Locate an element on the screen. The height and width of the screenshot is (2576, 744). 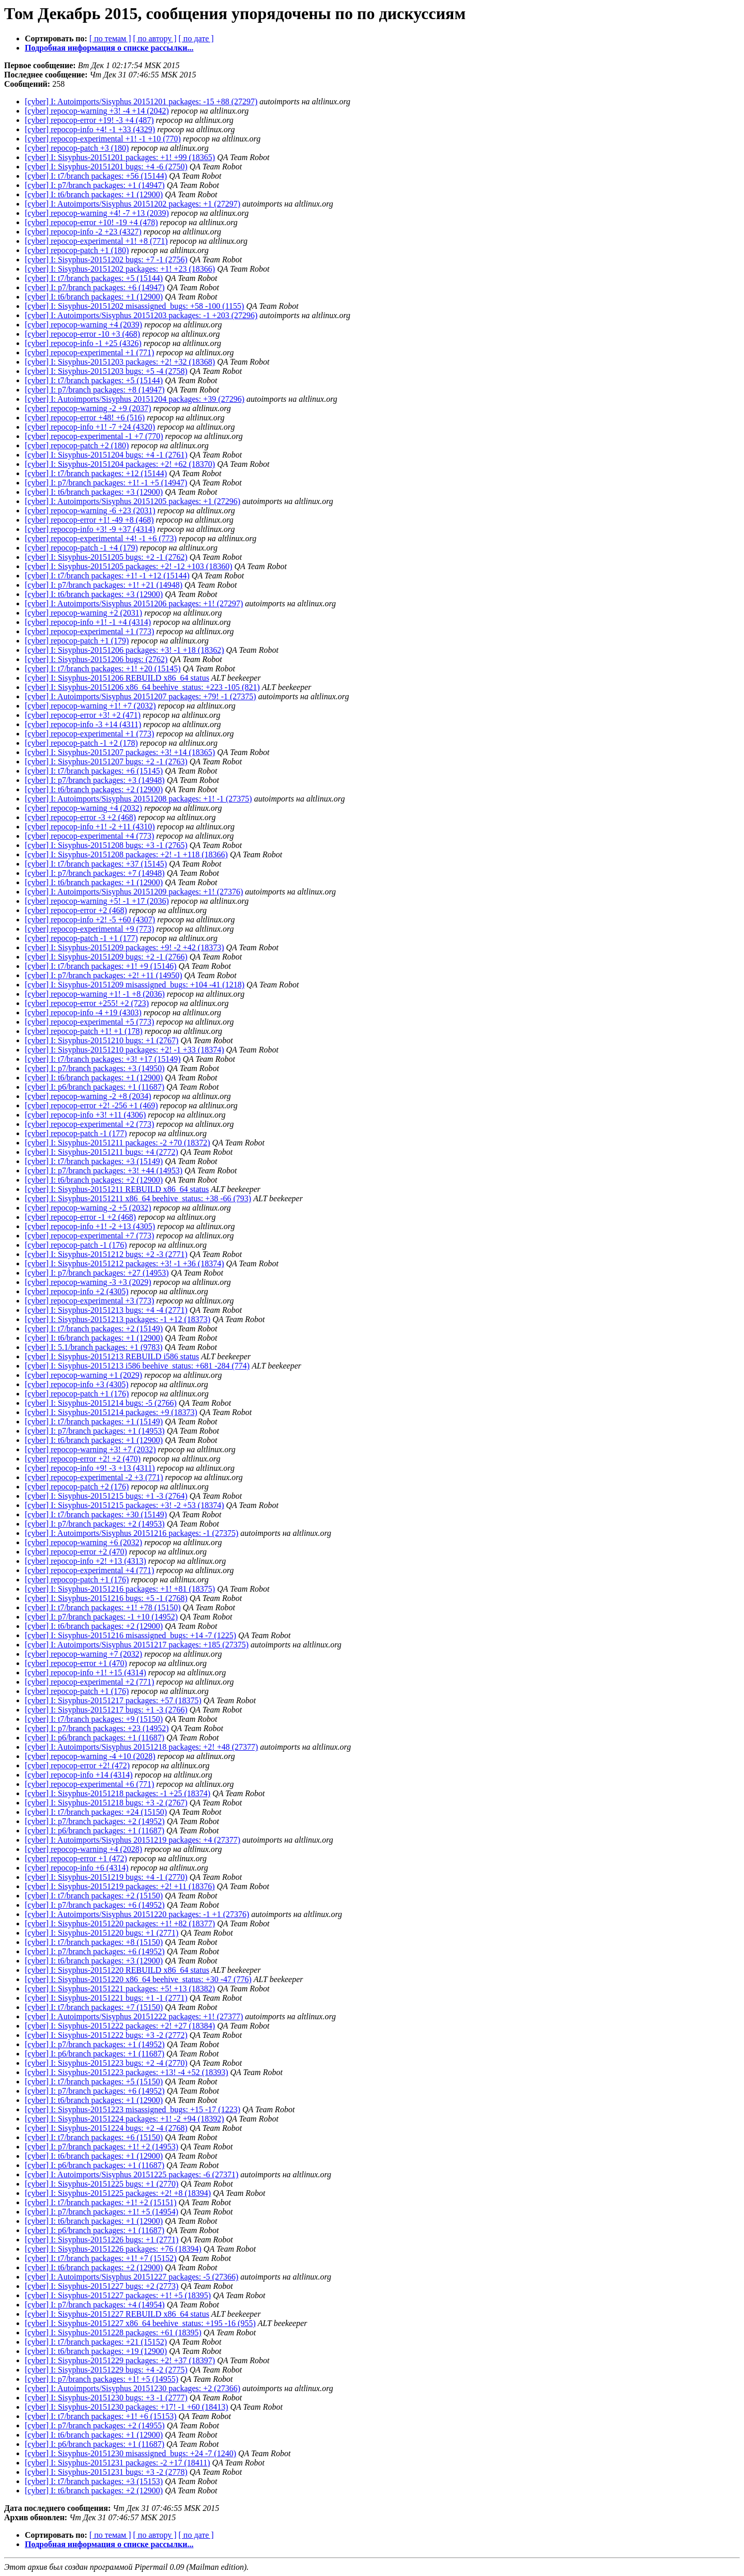
[cyber] I: Sisyphus-20151202 bugs: +7 -1 (2756) is located at coordinates (106, 259).